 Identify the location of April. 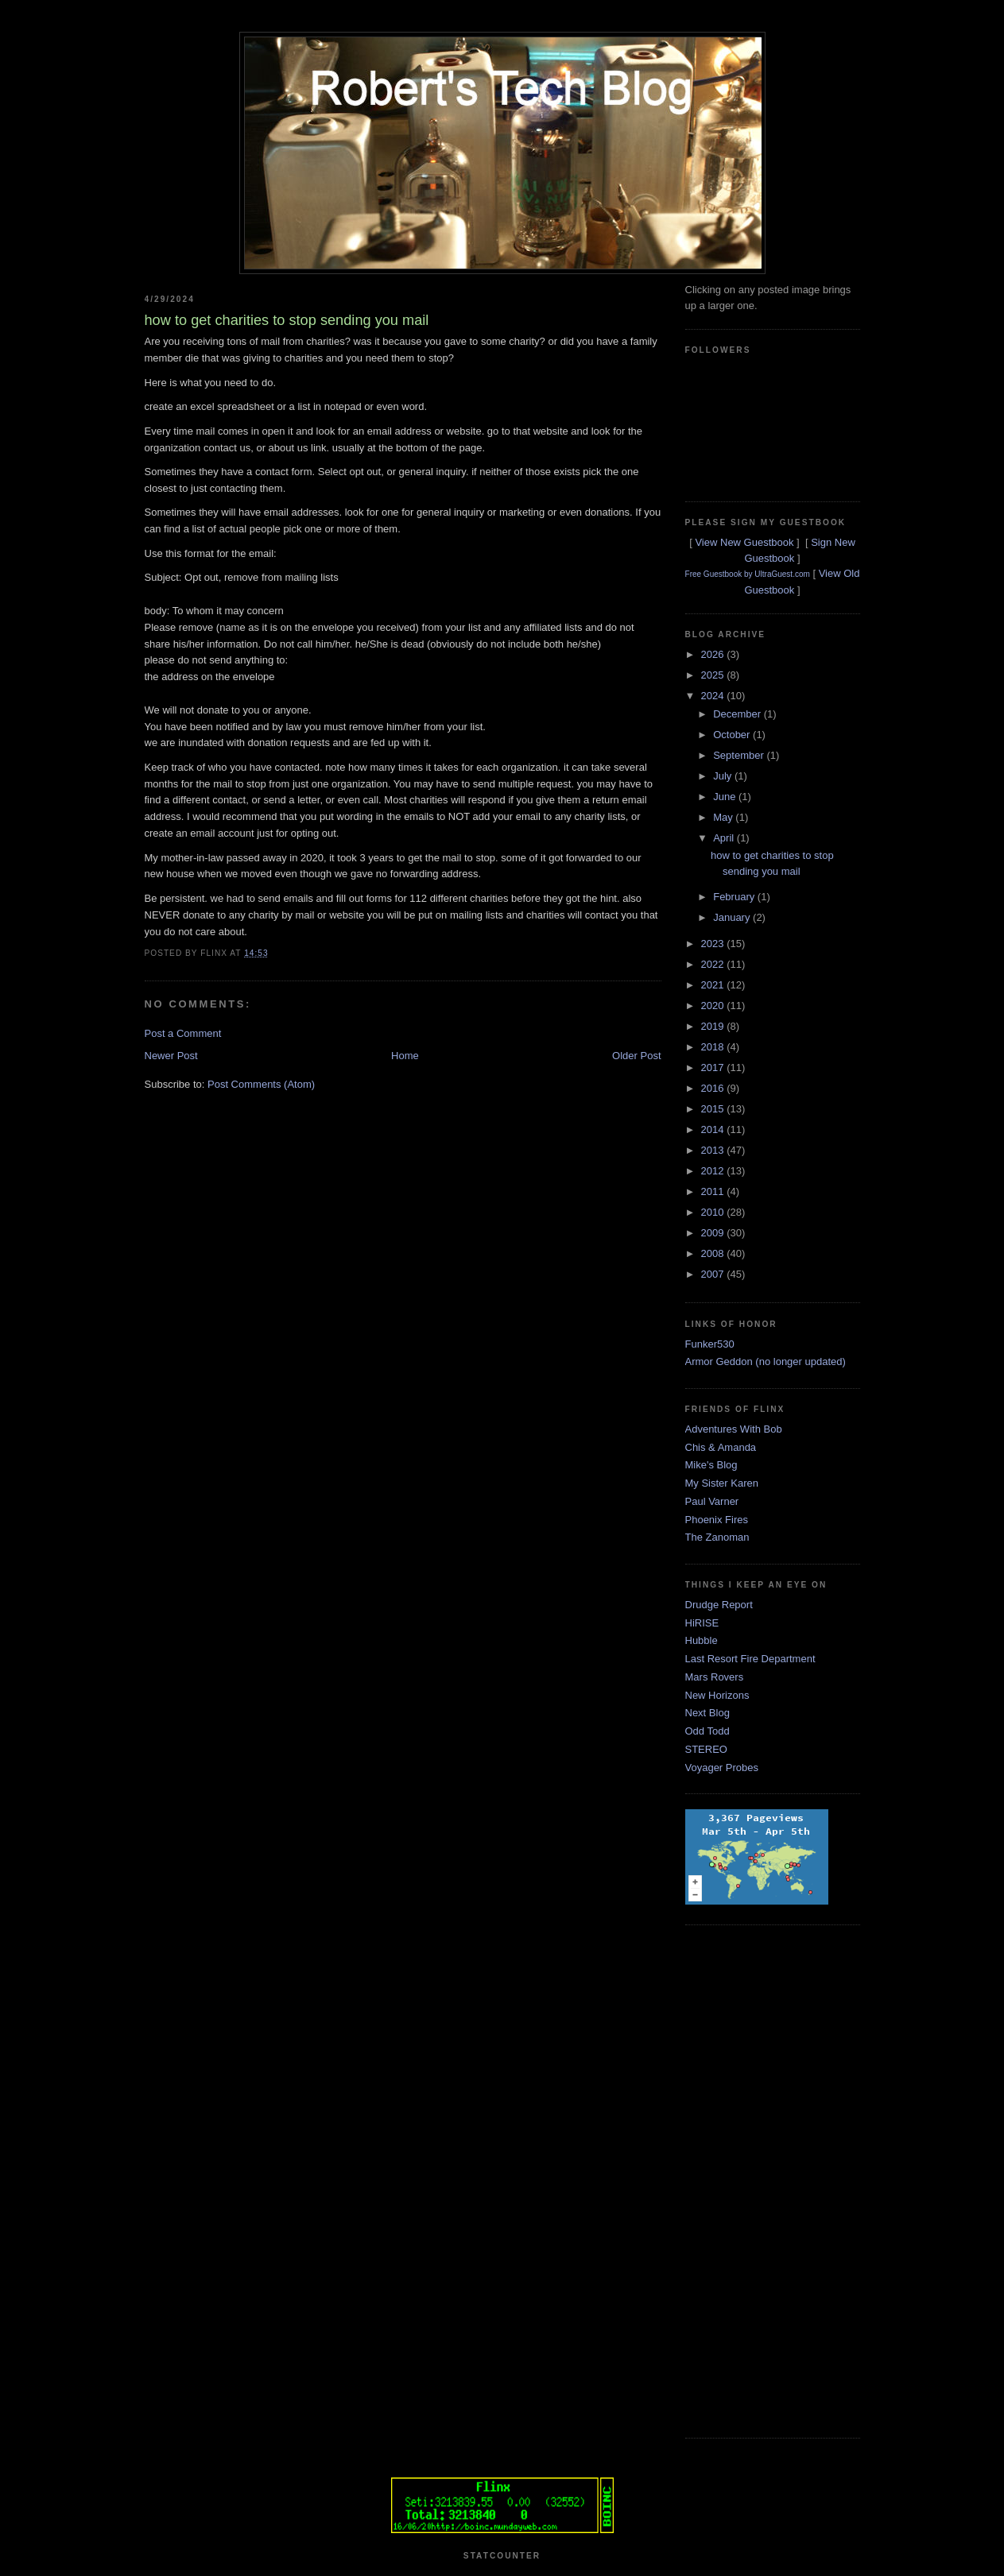
(725, 838).